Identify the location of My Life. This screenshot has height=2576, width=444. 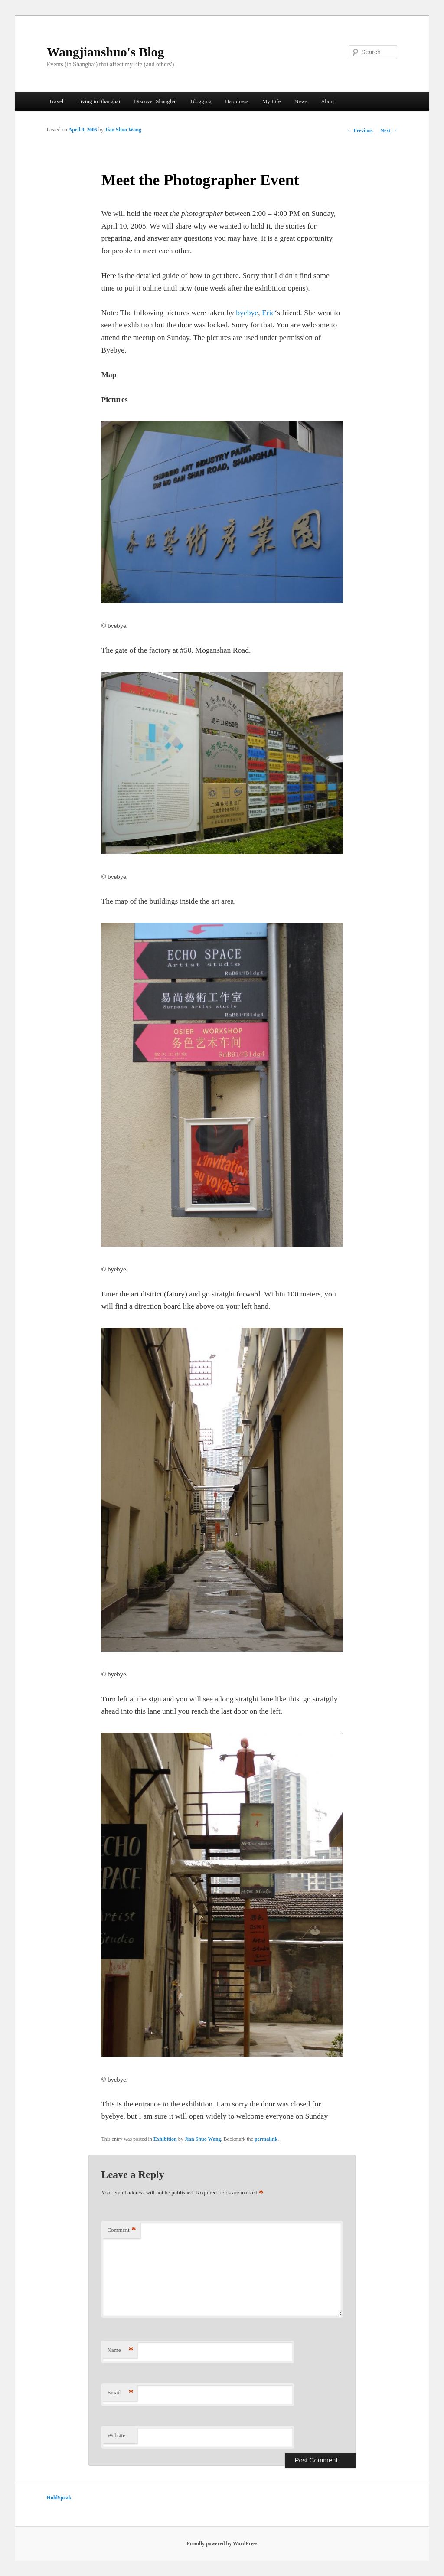
(271, 101).